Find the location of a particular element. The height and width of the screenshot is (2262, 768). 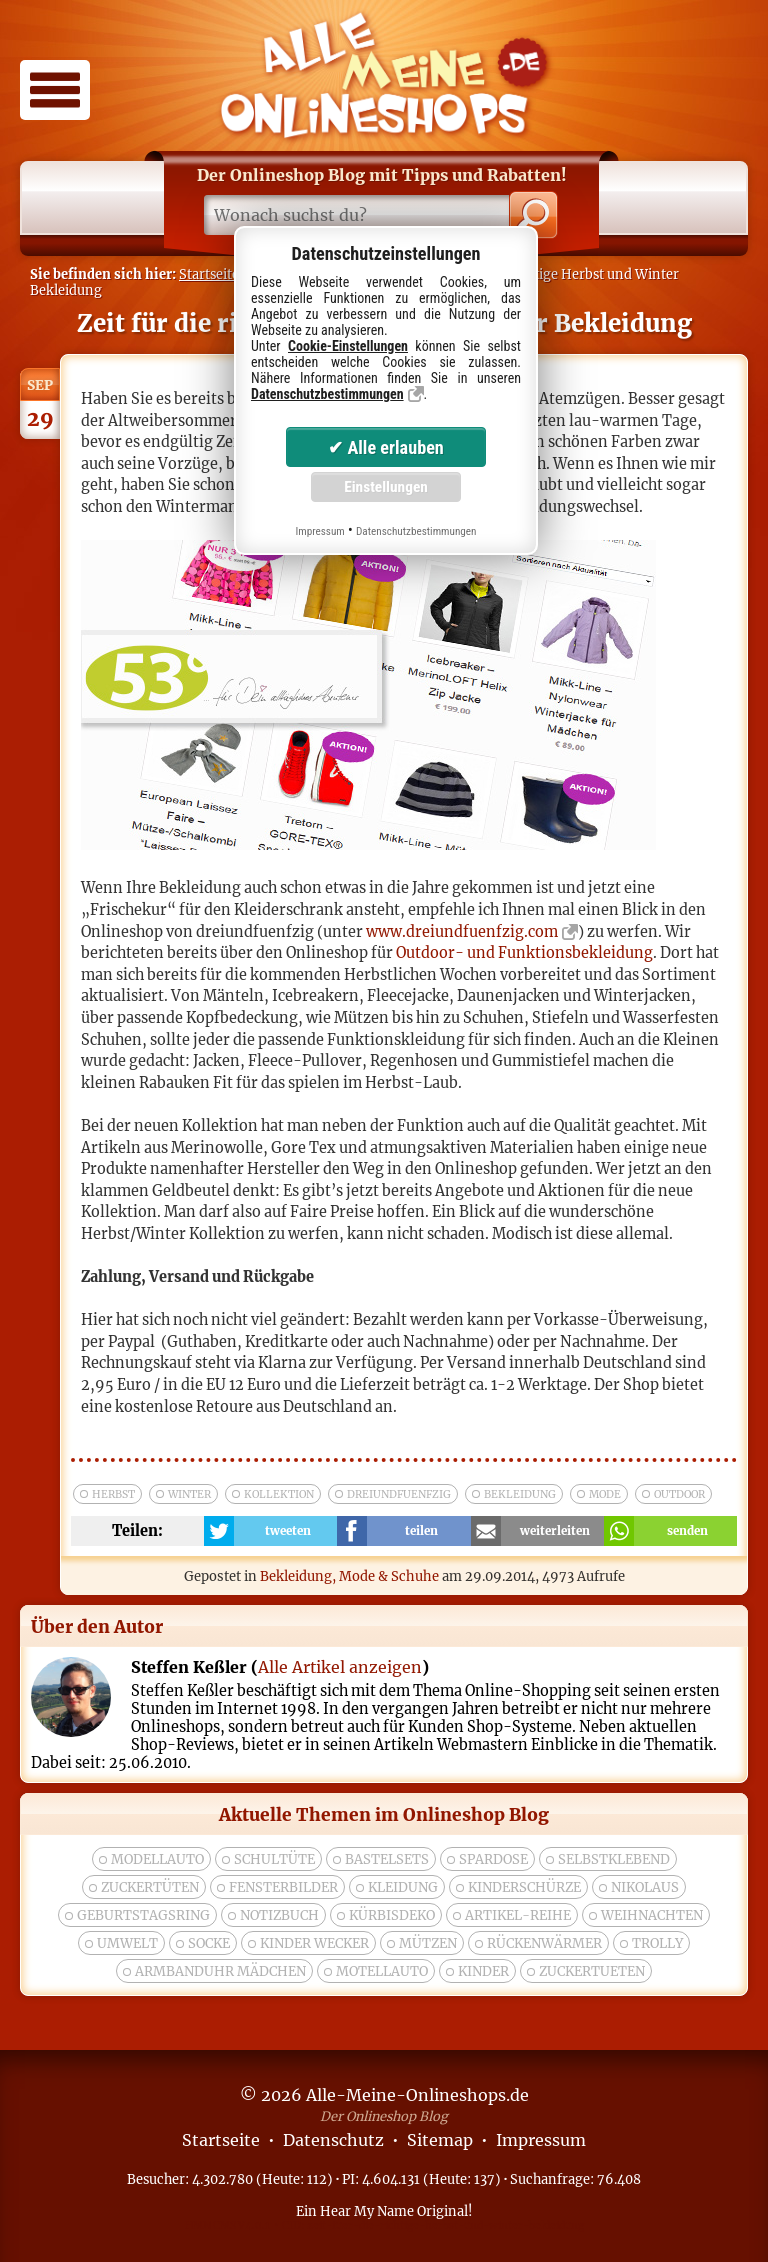

umwelt is located at coordinates (127, 1943).